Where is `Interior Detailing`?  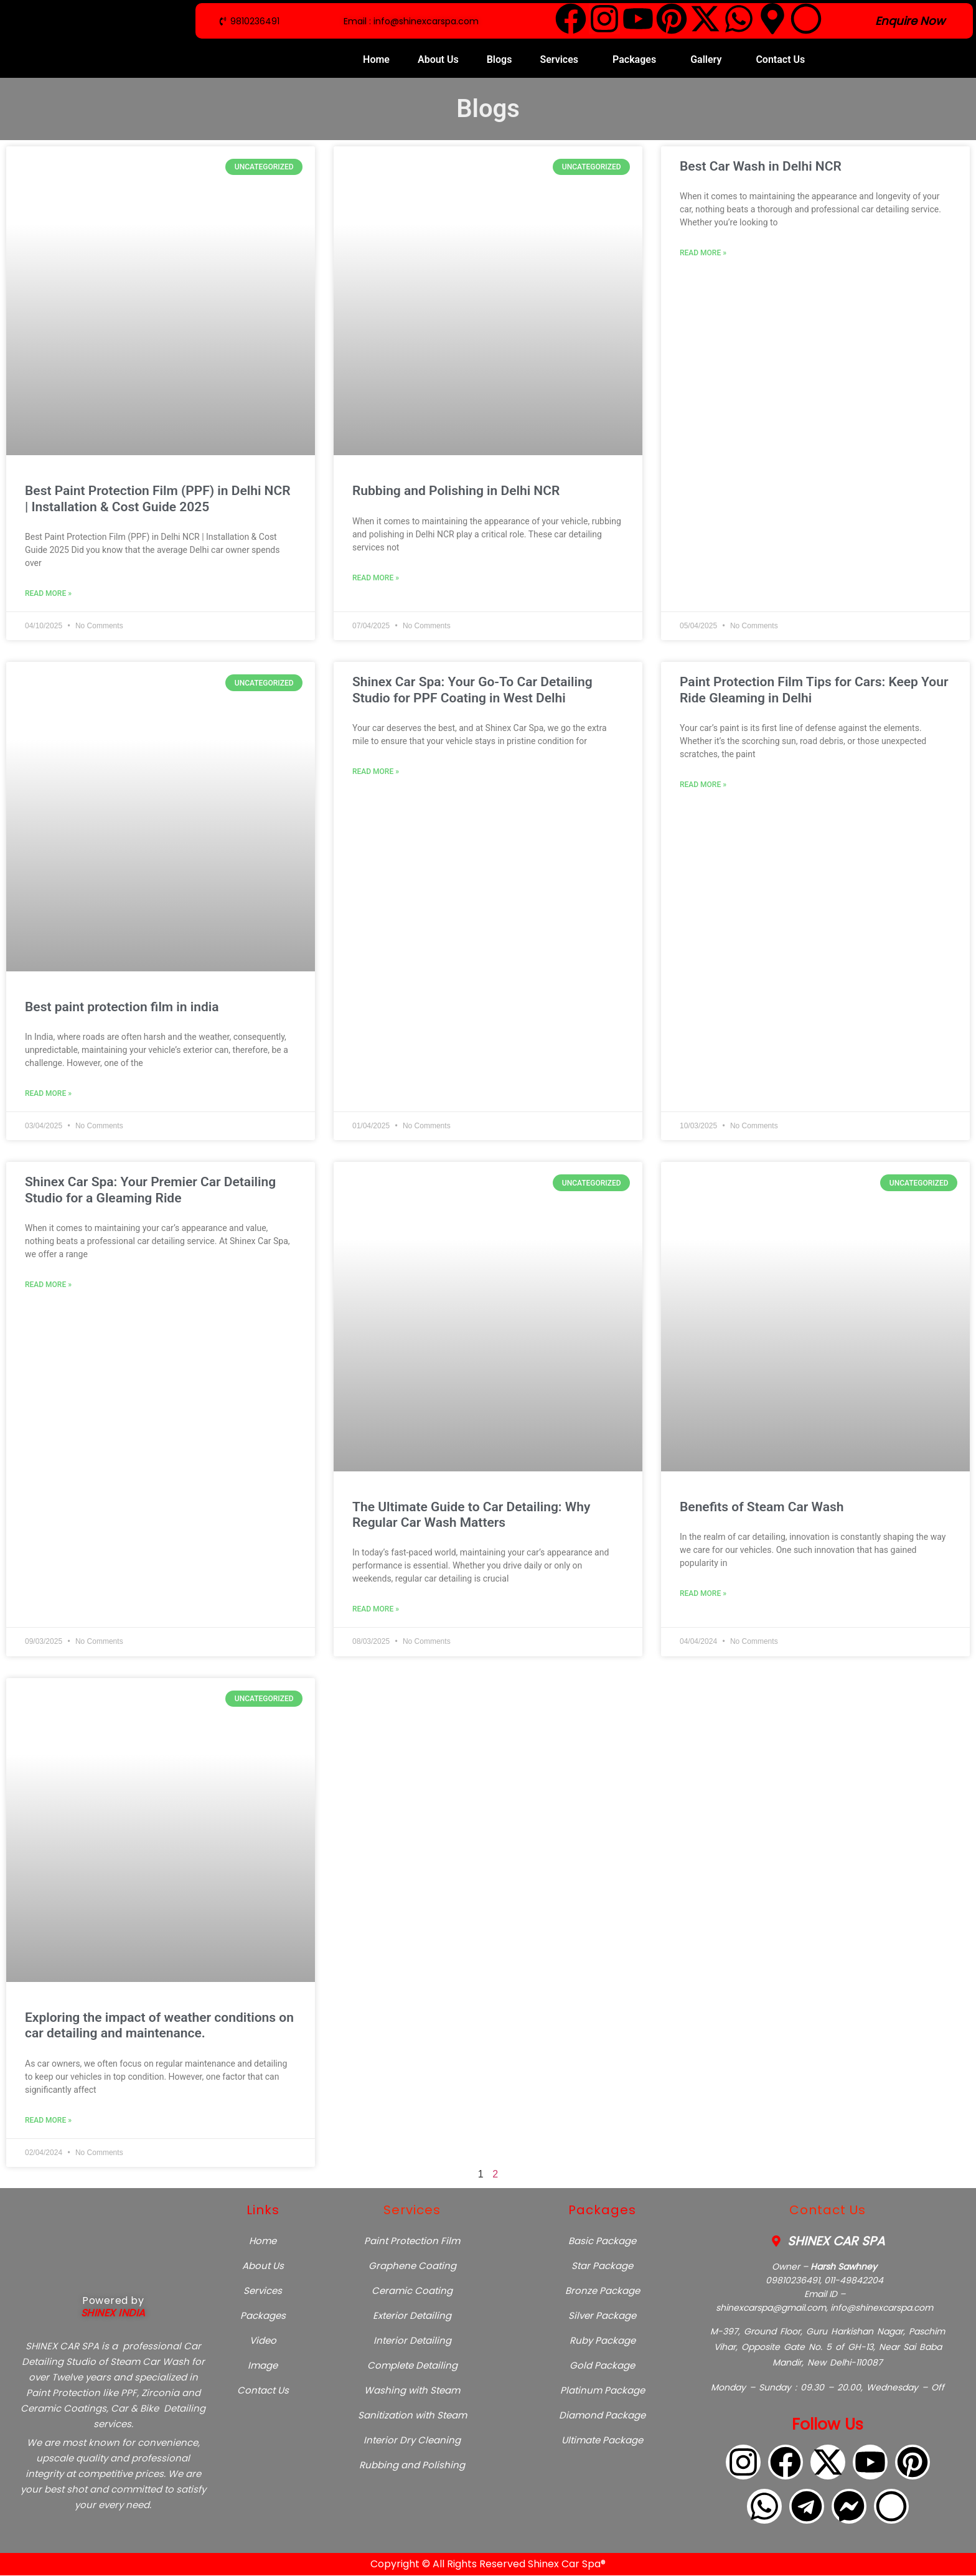
Interior Detailing is located at coordinates (412, 2340).